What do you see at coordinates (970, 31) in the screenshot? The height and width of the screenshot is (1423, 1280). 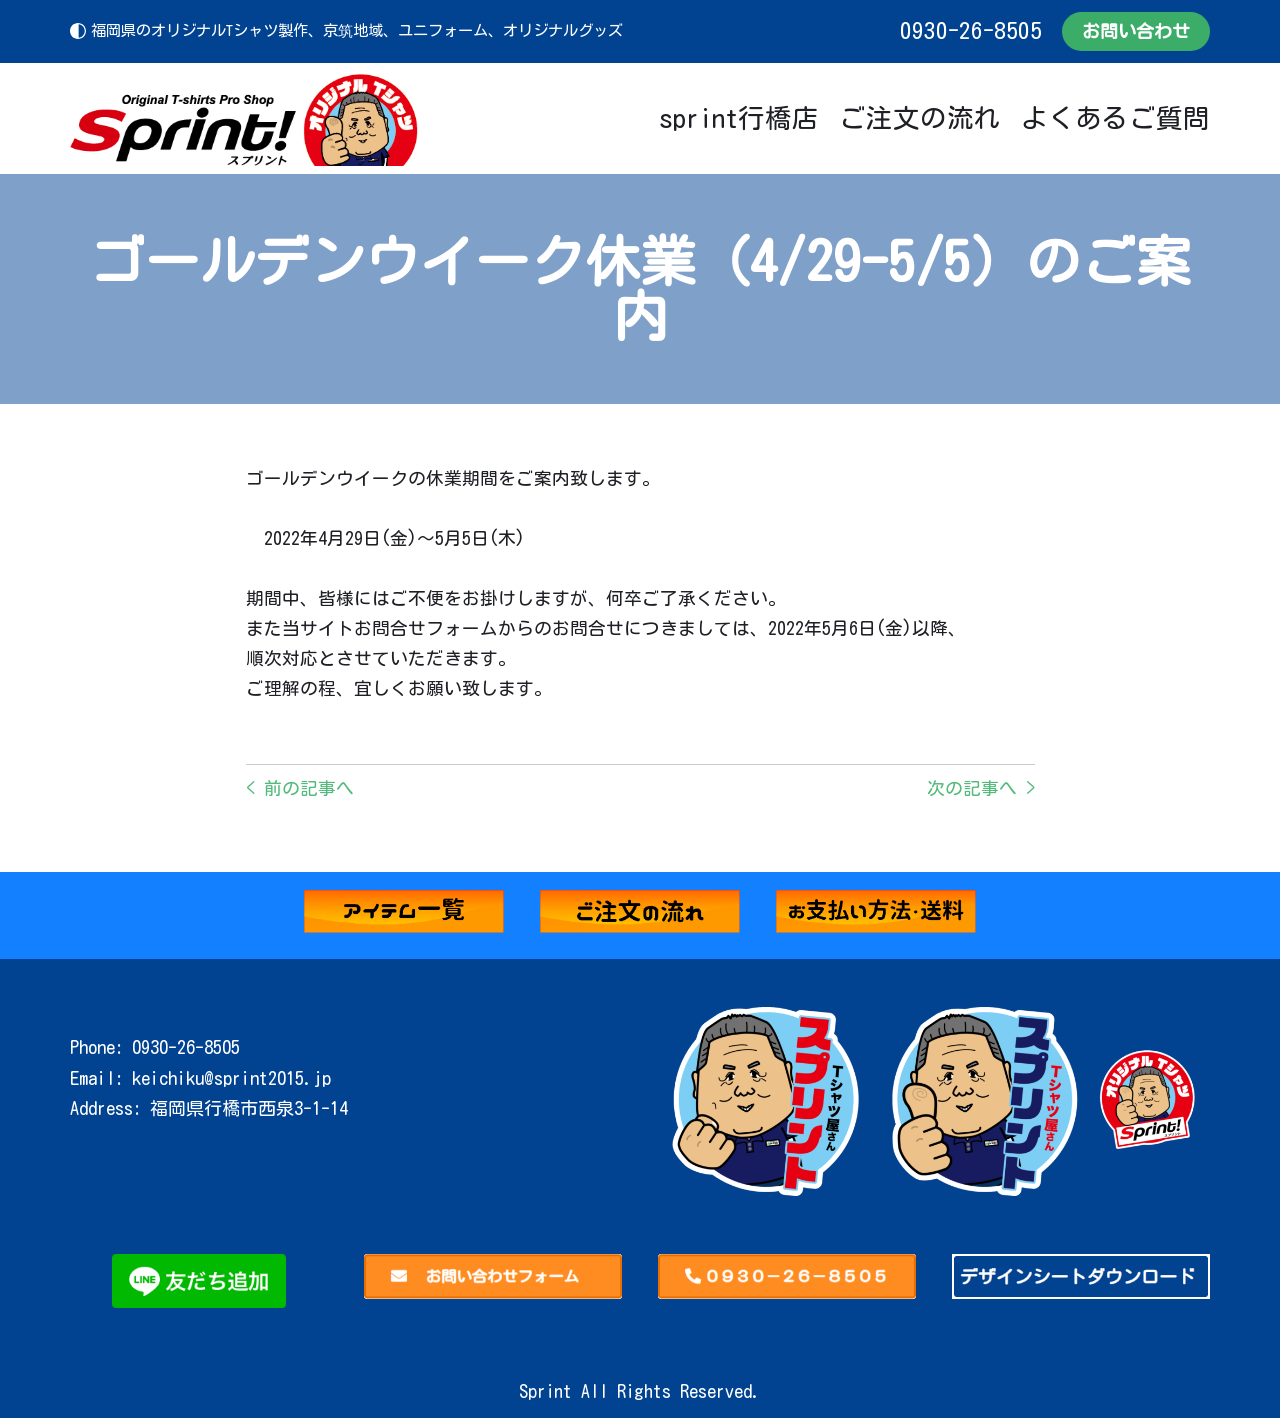 I see `0930-26-8505` at bounding box center [970, 31].